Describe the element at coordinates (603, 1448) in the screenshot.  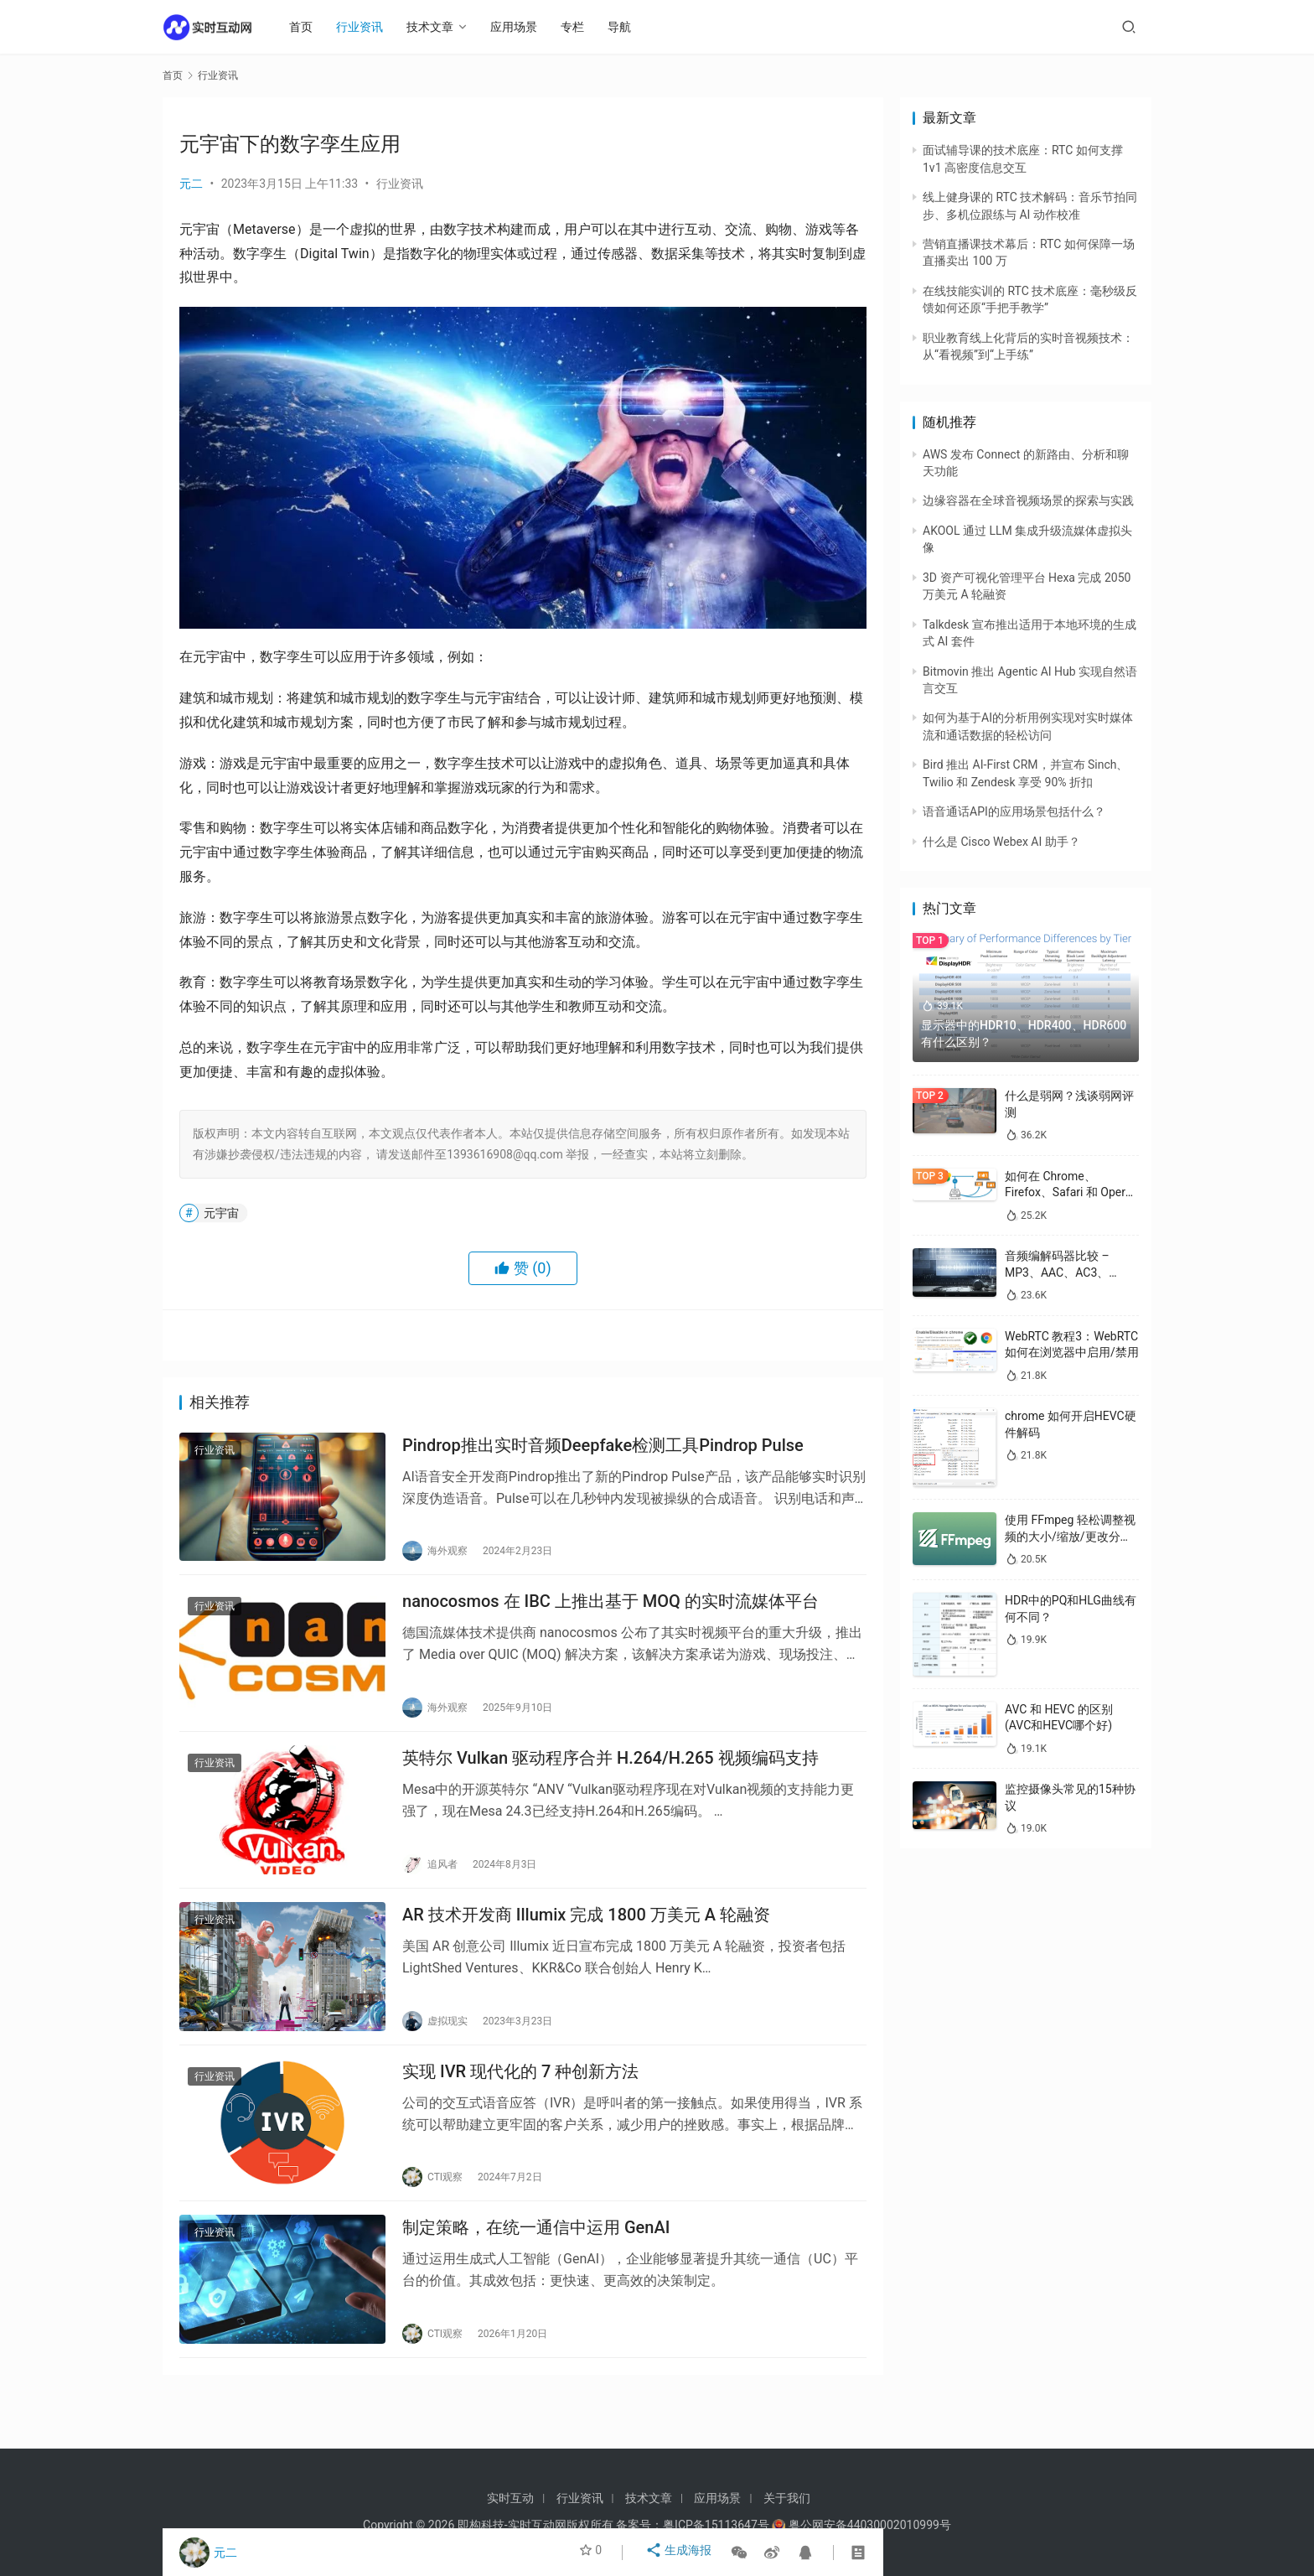
I see `Pindrop推出实时音频Deepfake检测工具Pindrop Pulse` at that location.